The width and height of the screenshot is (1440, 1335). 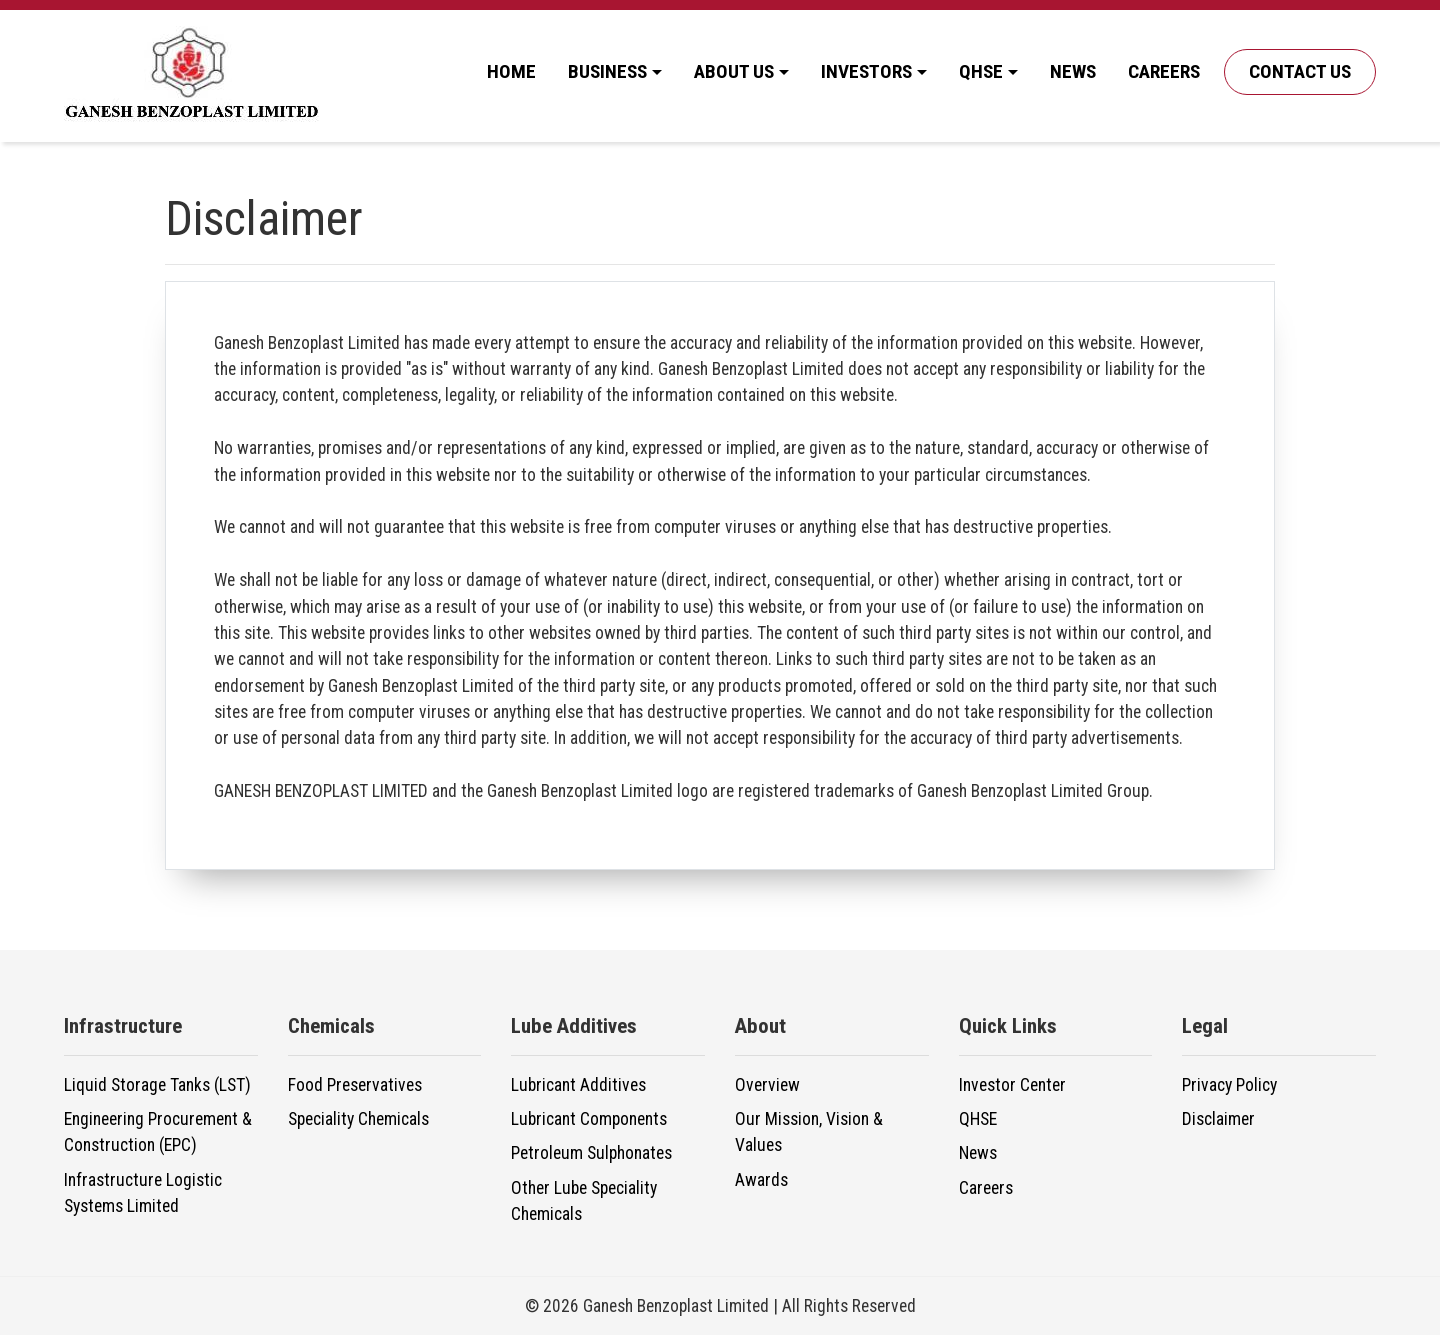 I want to click on Contact Us, so click(x=1300, y=71).